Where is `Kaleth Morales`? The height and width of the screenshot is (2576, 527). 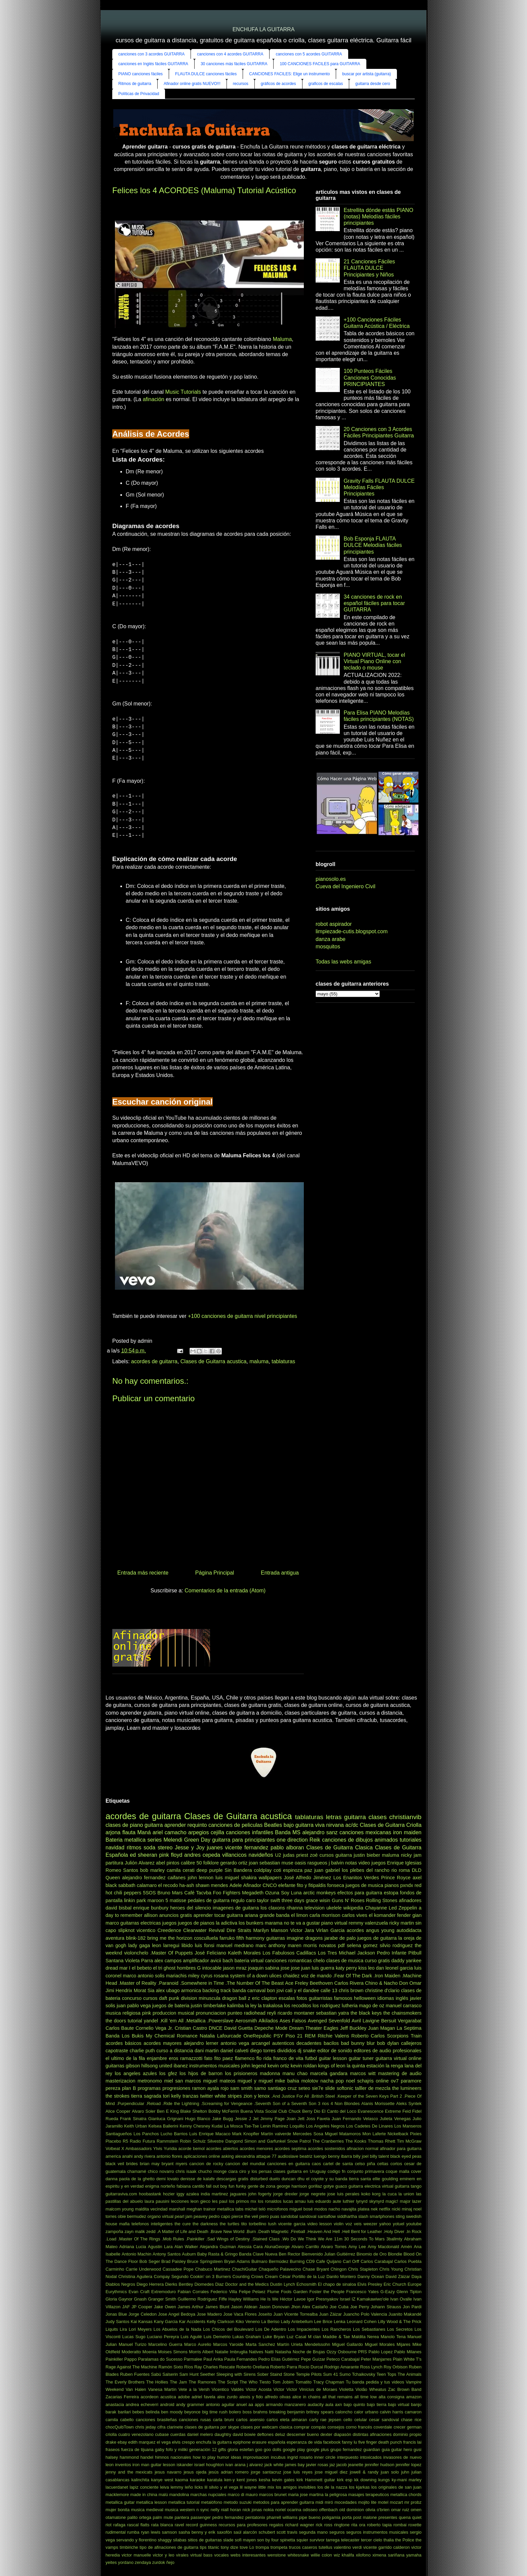 Kaleth Morales is located at coordinates (244, 1953).